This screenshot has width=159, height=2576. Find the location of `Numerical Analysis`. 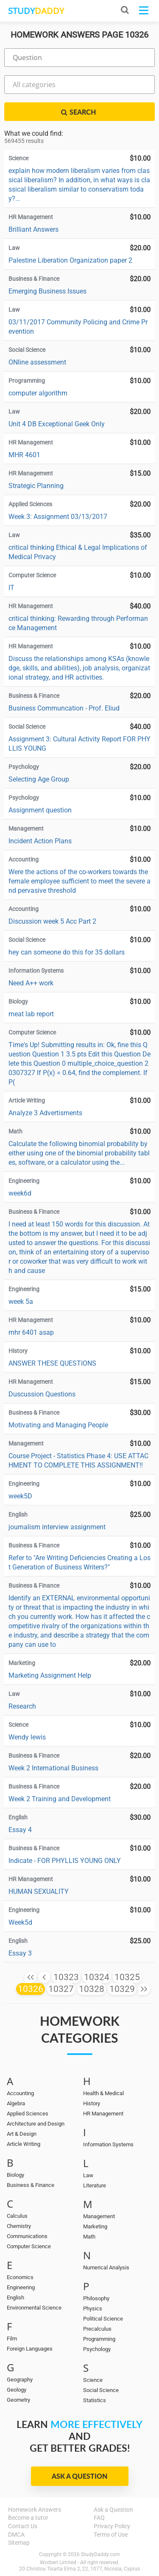

Numerical Analysis is located at coordinates (106, 2267).